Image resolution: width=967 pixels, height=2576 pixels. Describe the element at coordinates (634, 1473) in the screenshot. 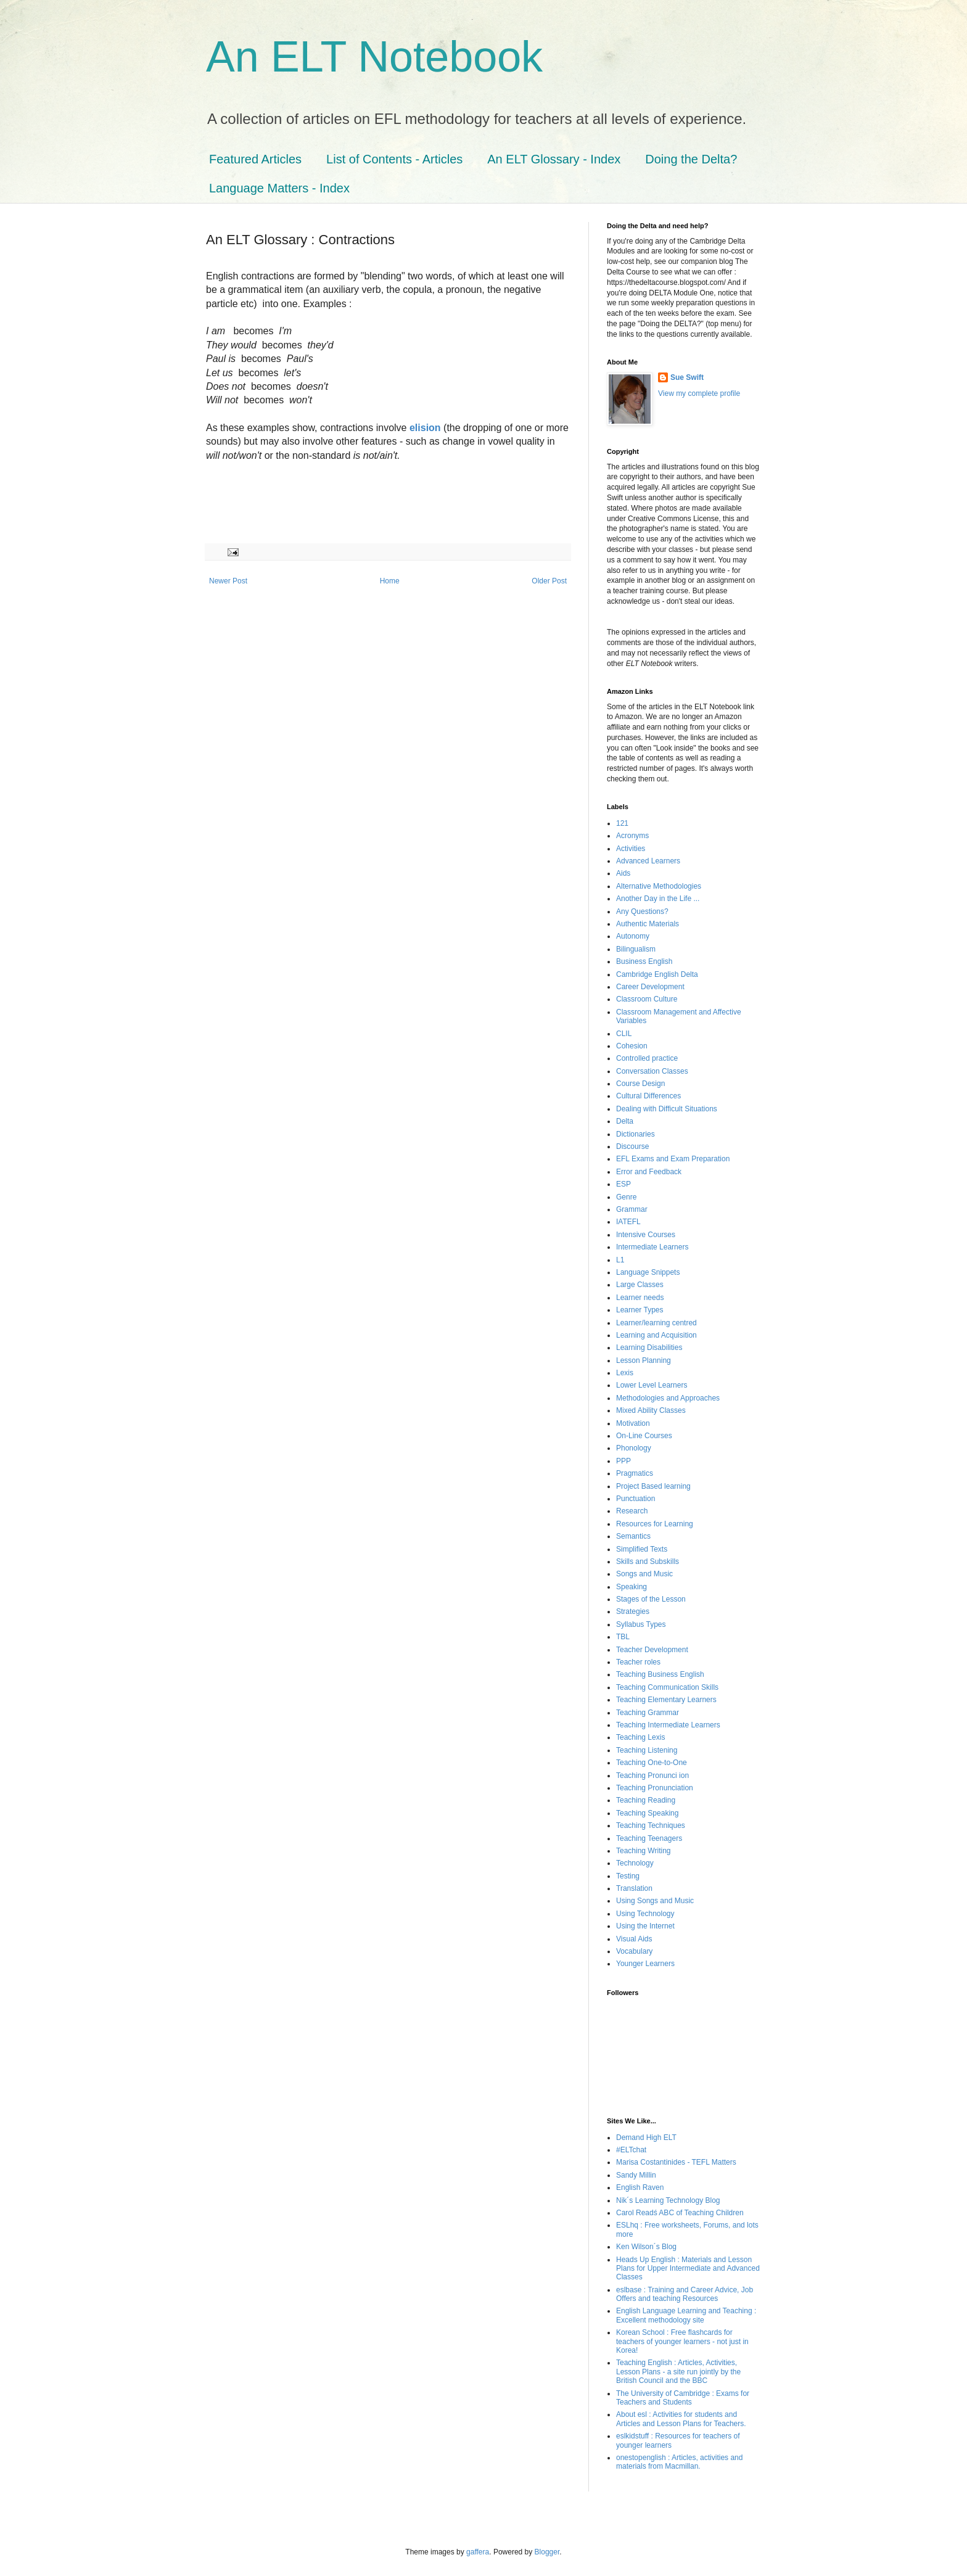

I see `Pragmatics` at that location.